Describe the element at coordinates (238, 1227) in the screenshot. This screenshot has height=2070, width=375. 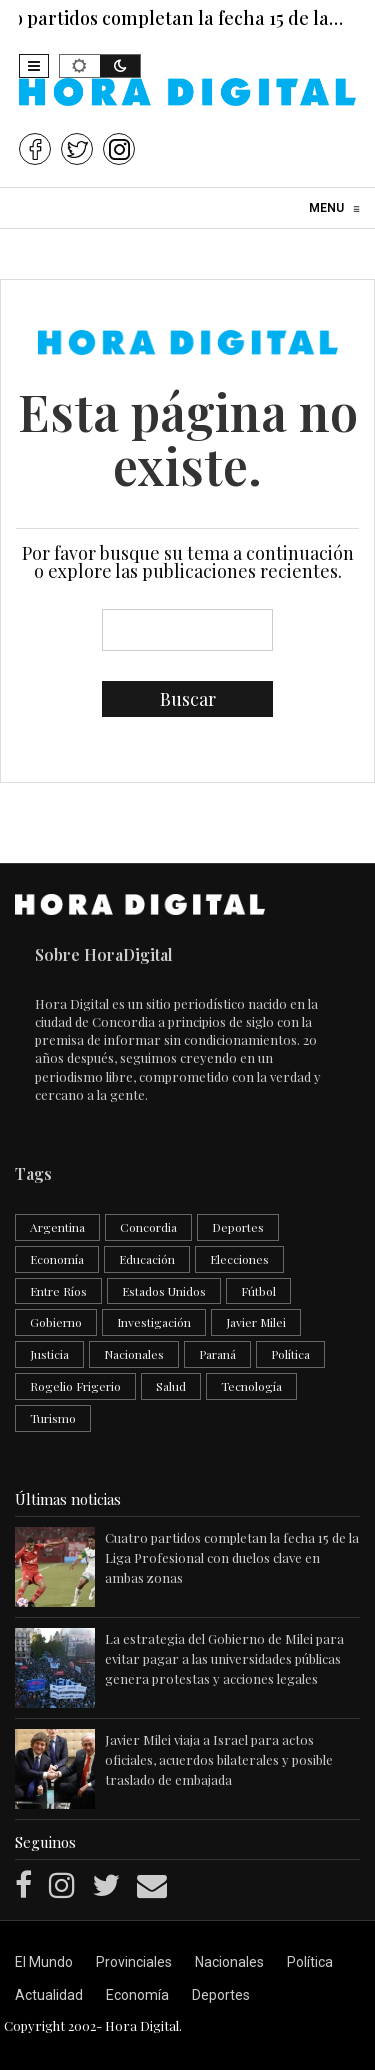
I see `Deportes` at that location.